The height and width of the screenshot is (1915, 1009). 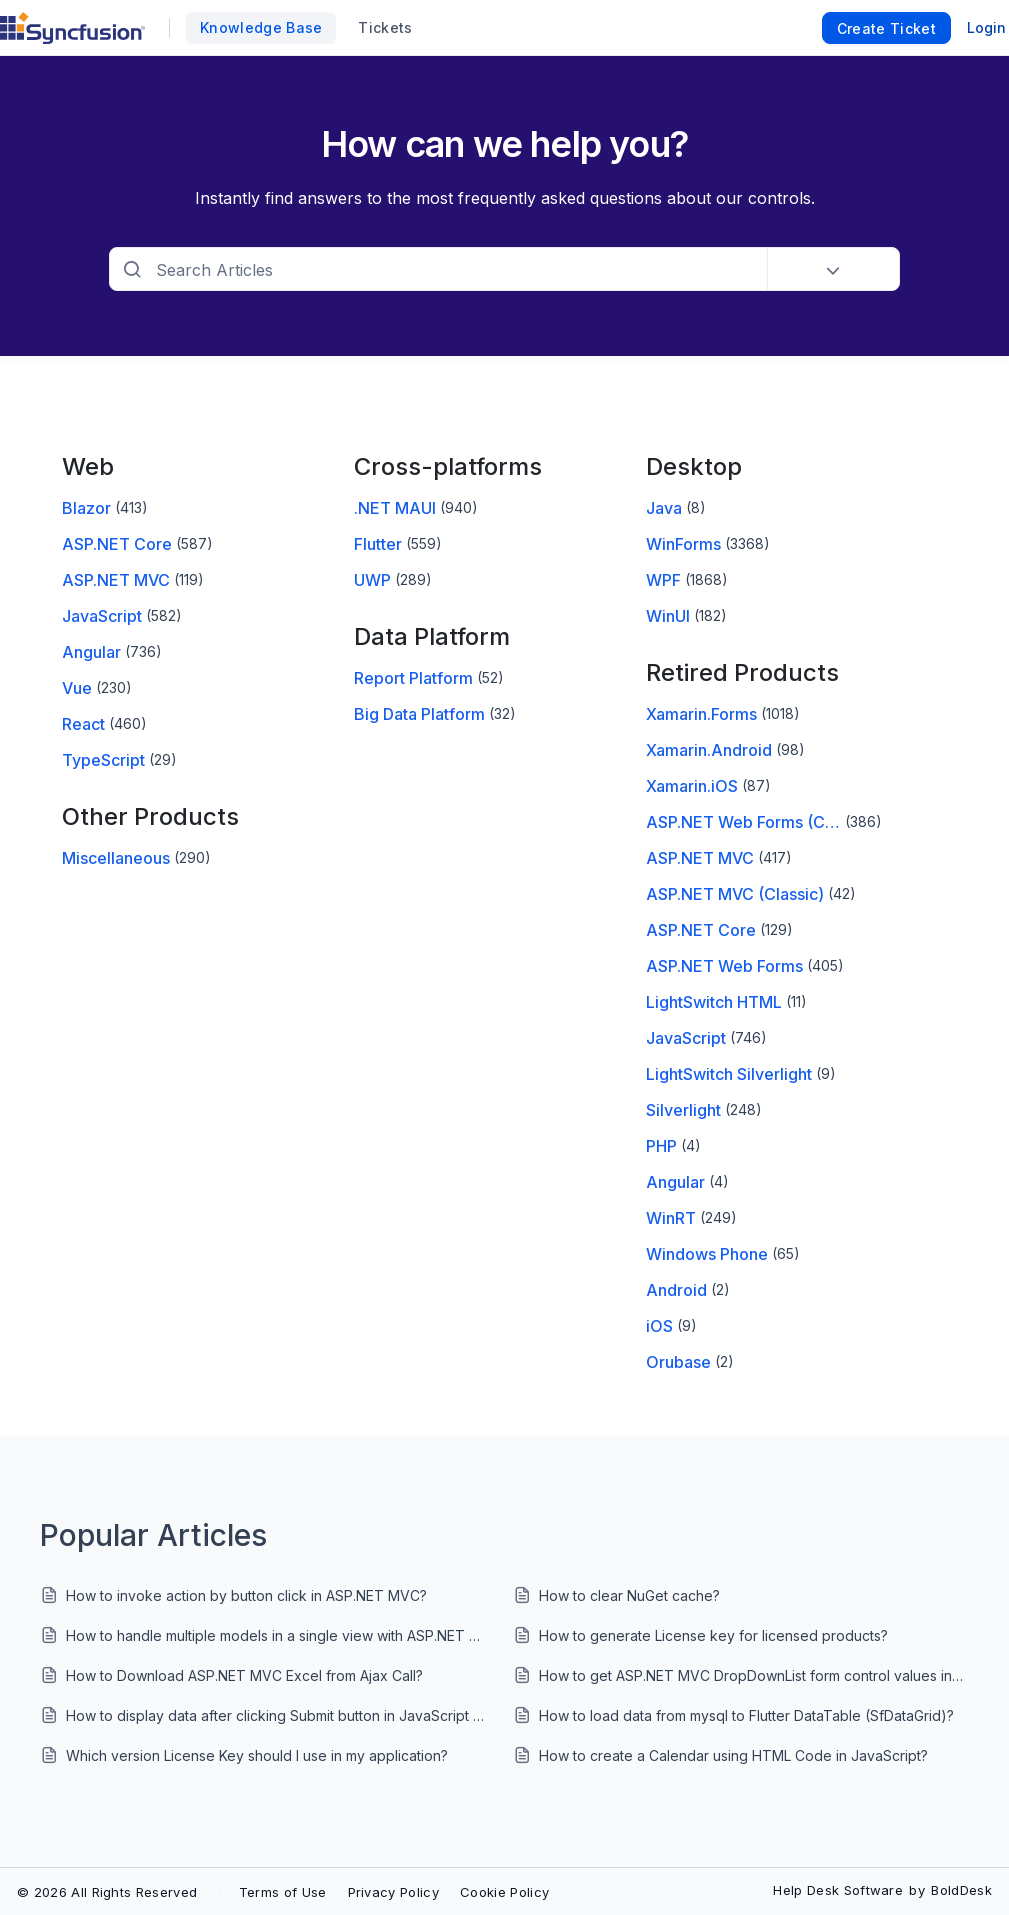 What do you see at coordinates (838, 1890) in the screenshot?
I see `Help Desk Software` at bounding box center [838, 1890].